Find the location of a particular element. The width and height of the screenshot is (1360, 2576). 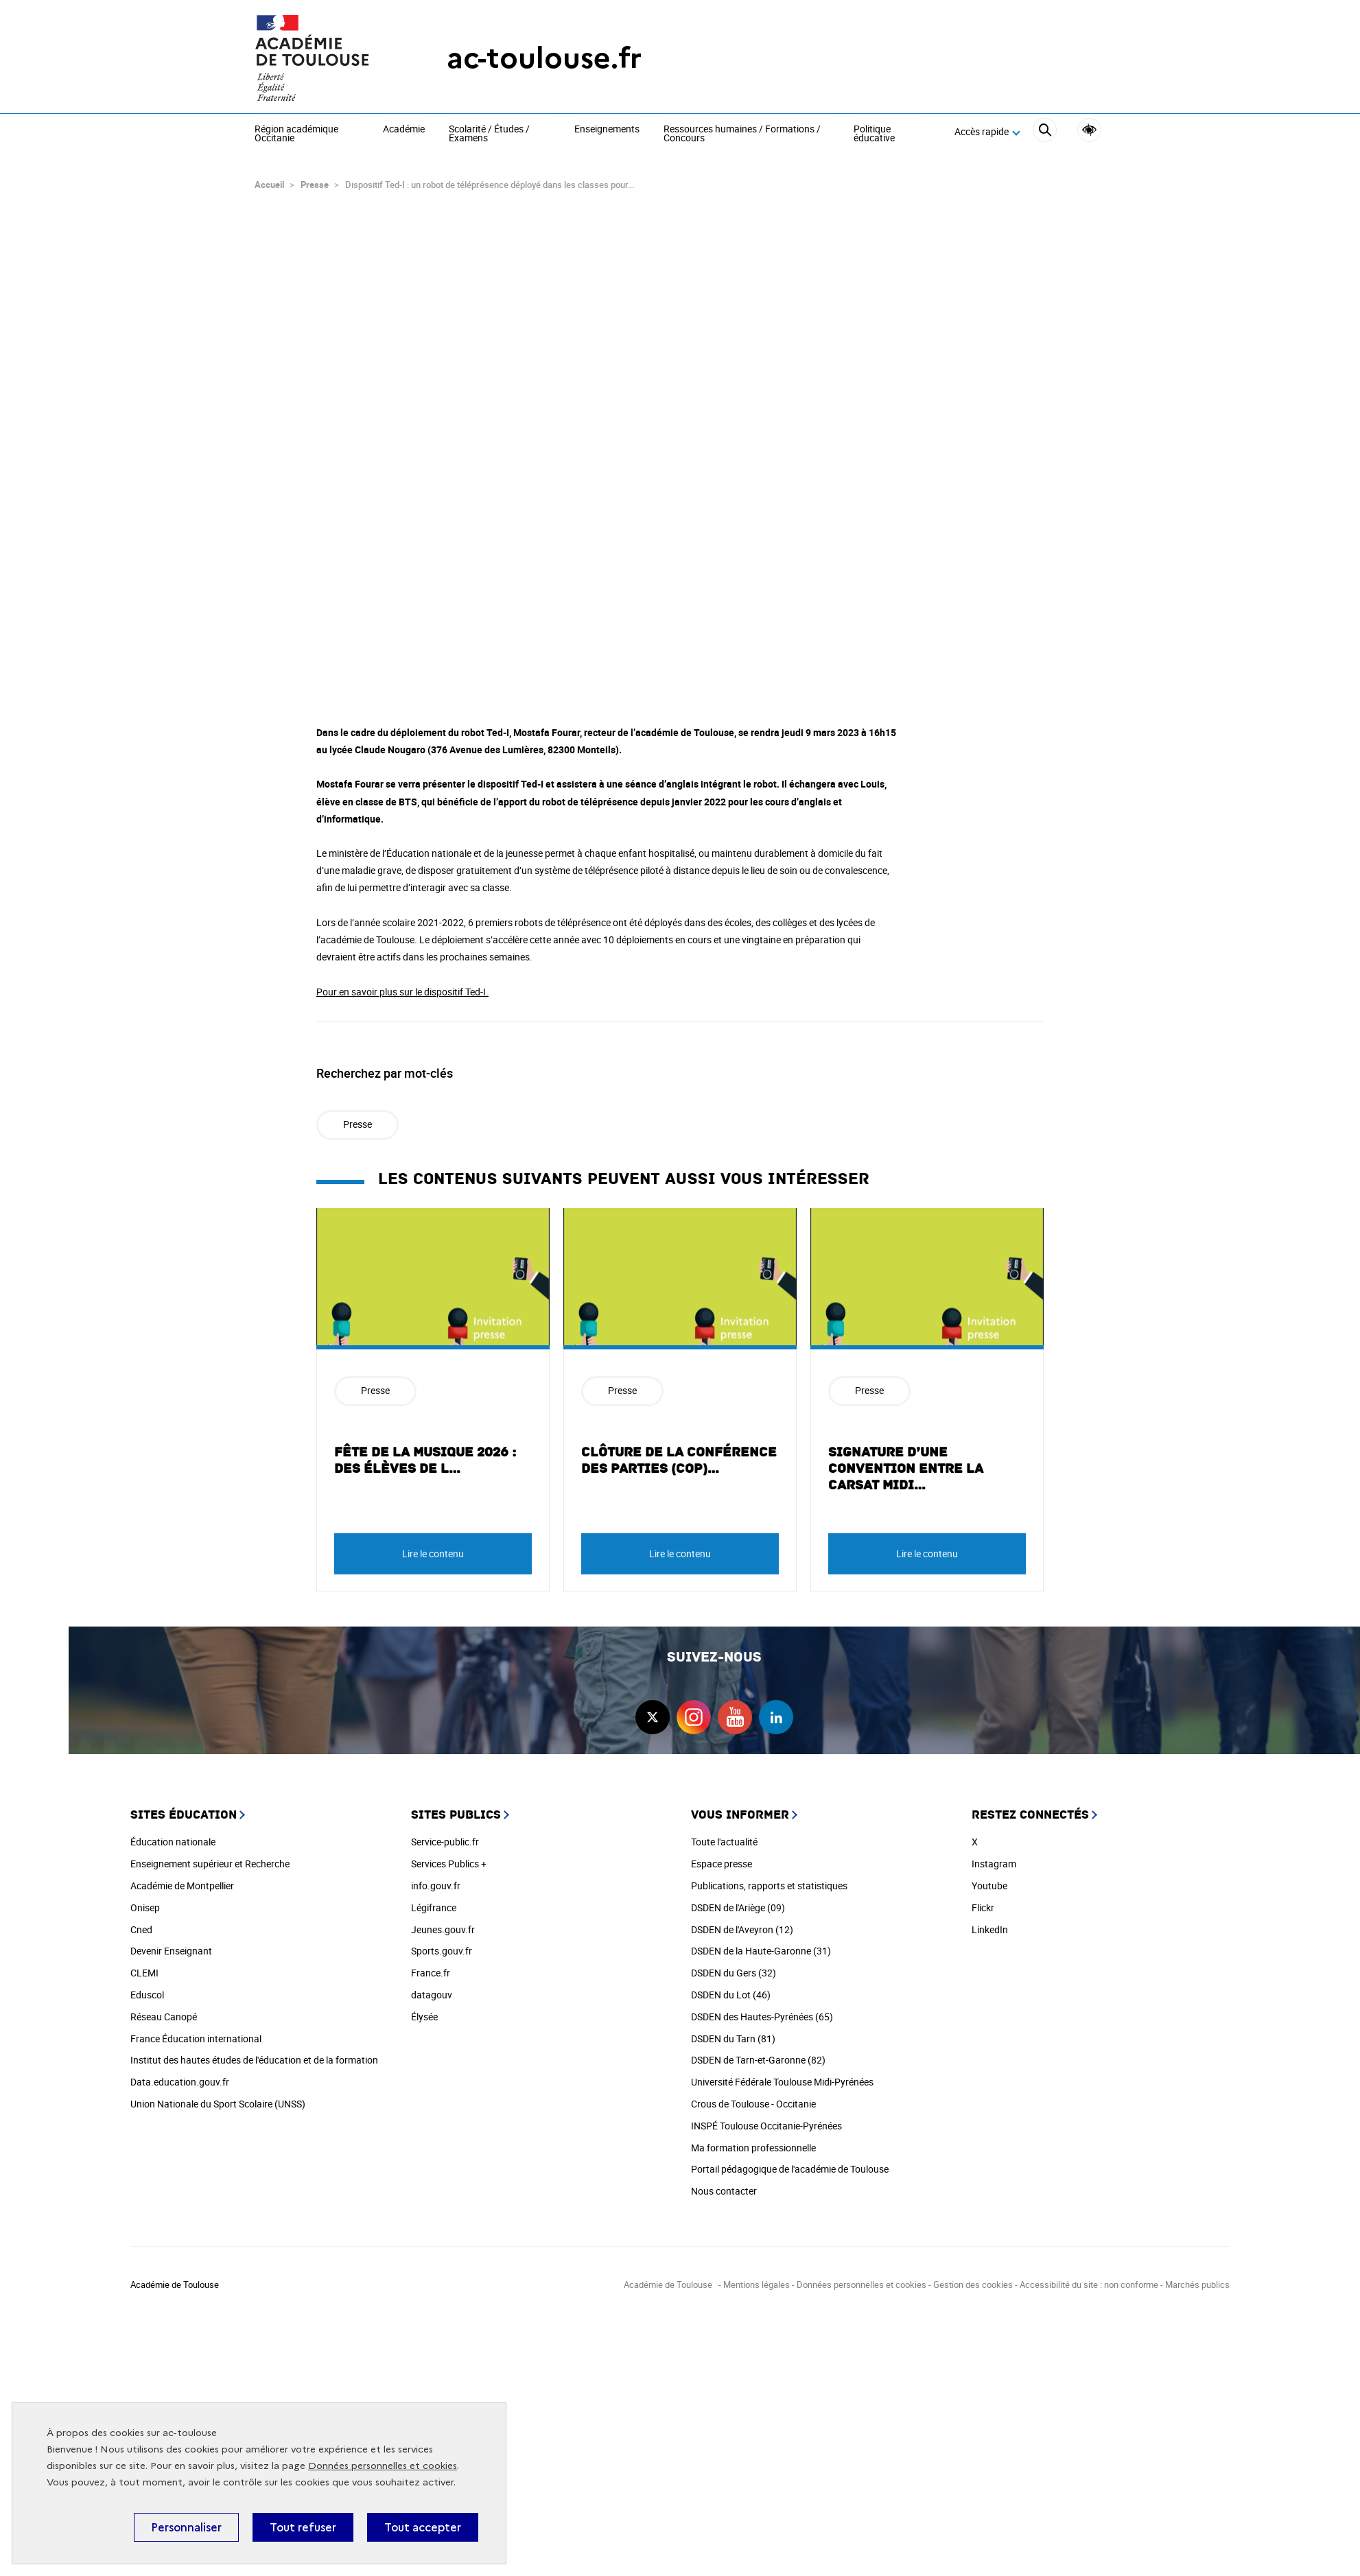

Mentions légales is located at coordinates (756, 2278).